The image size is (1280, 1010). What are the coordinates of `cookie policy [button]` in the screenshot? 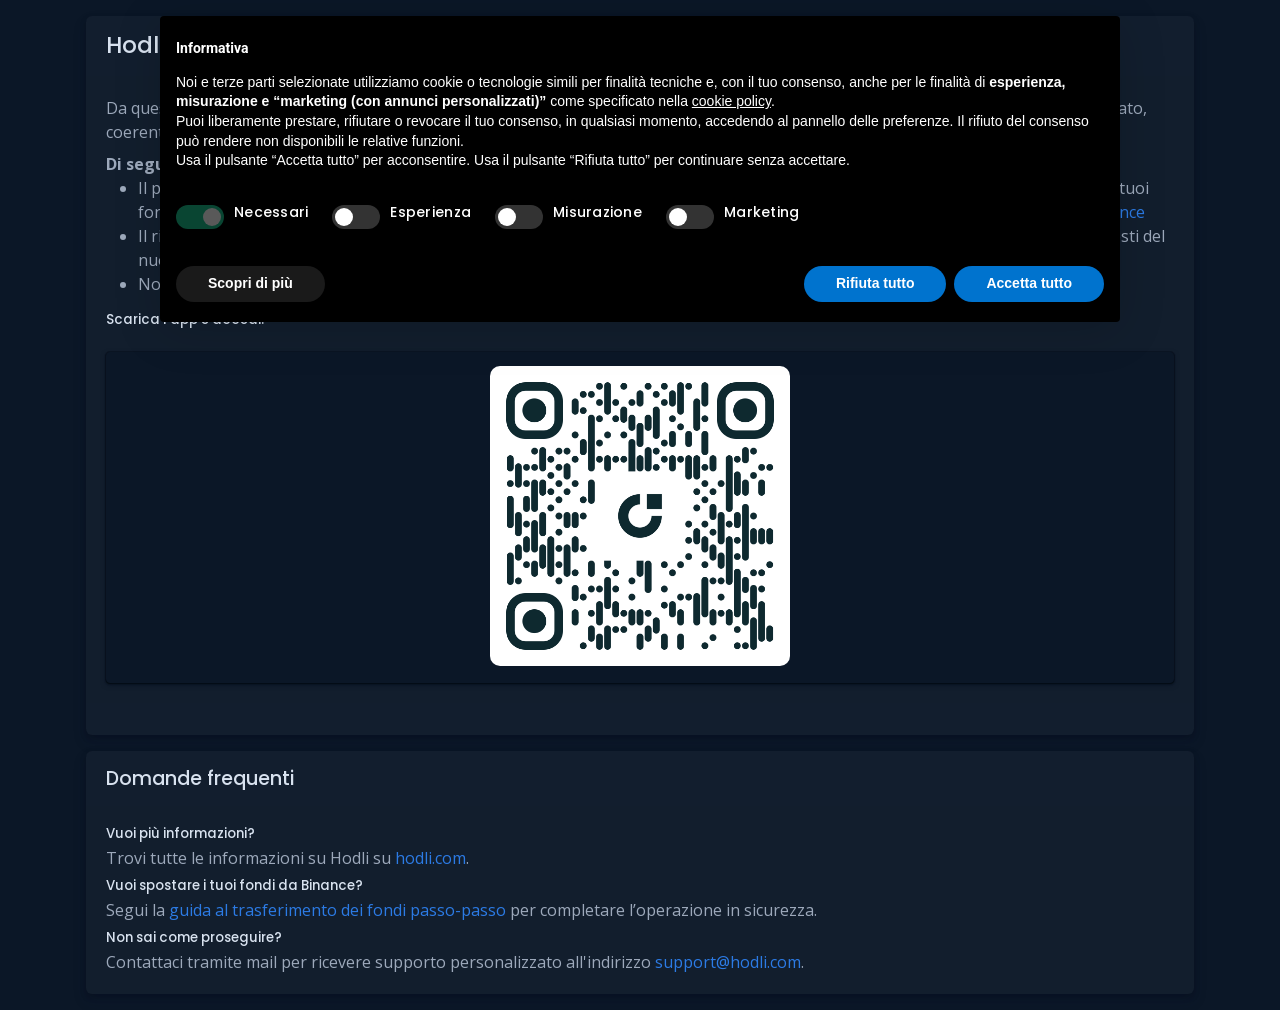 It's located at (731, 101).